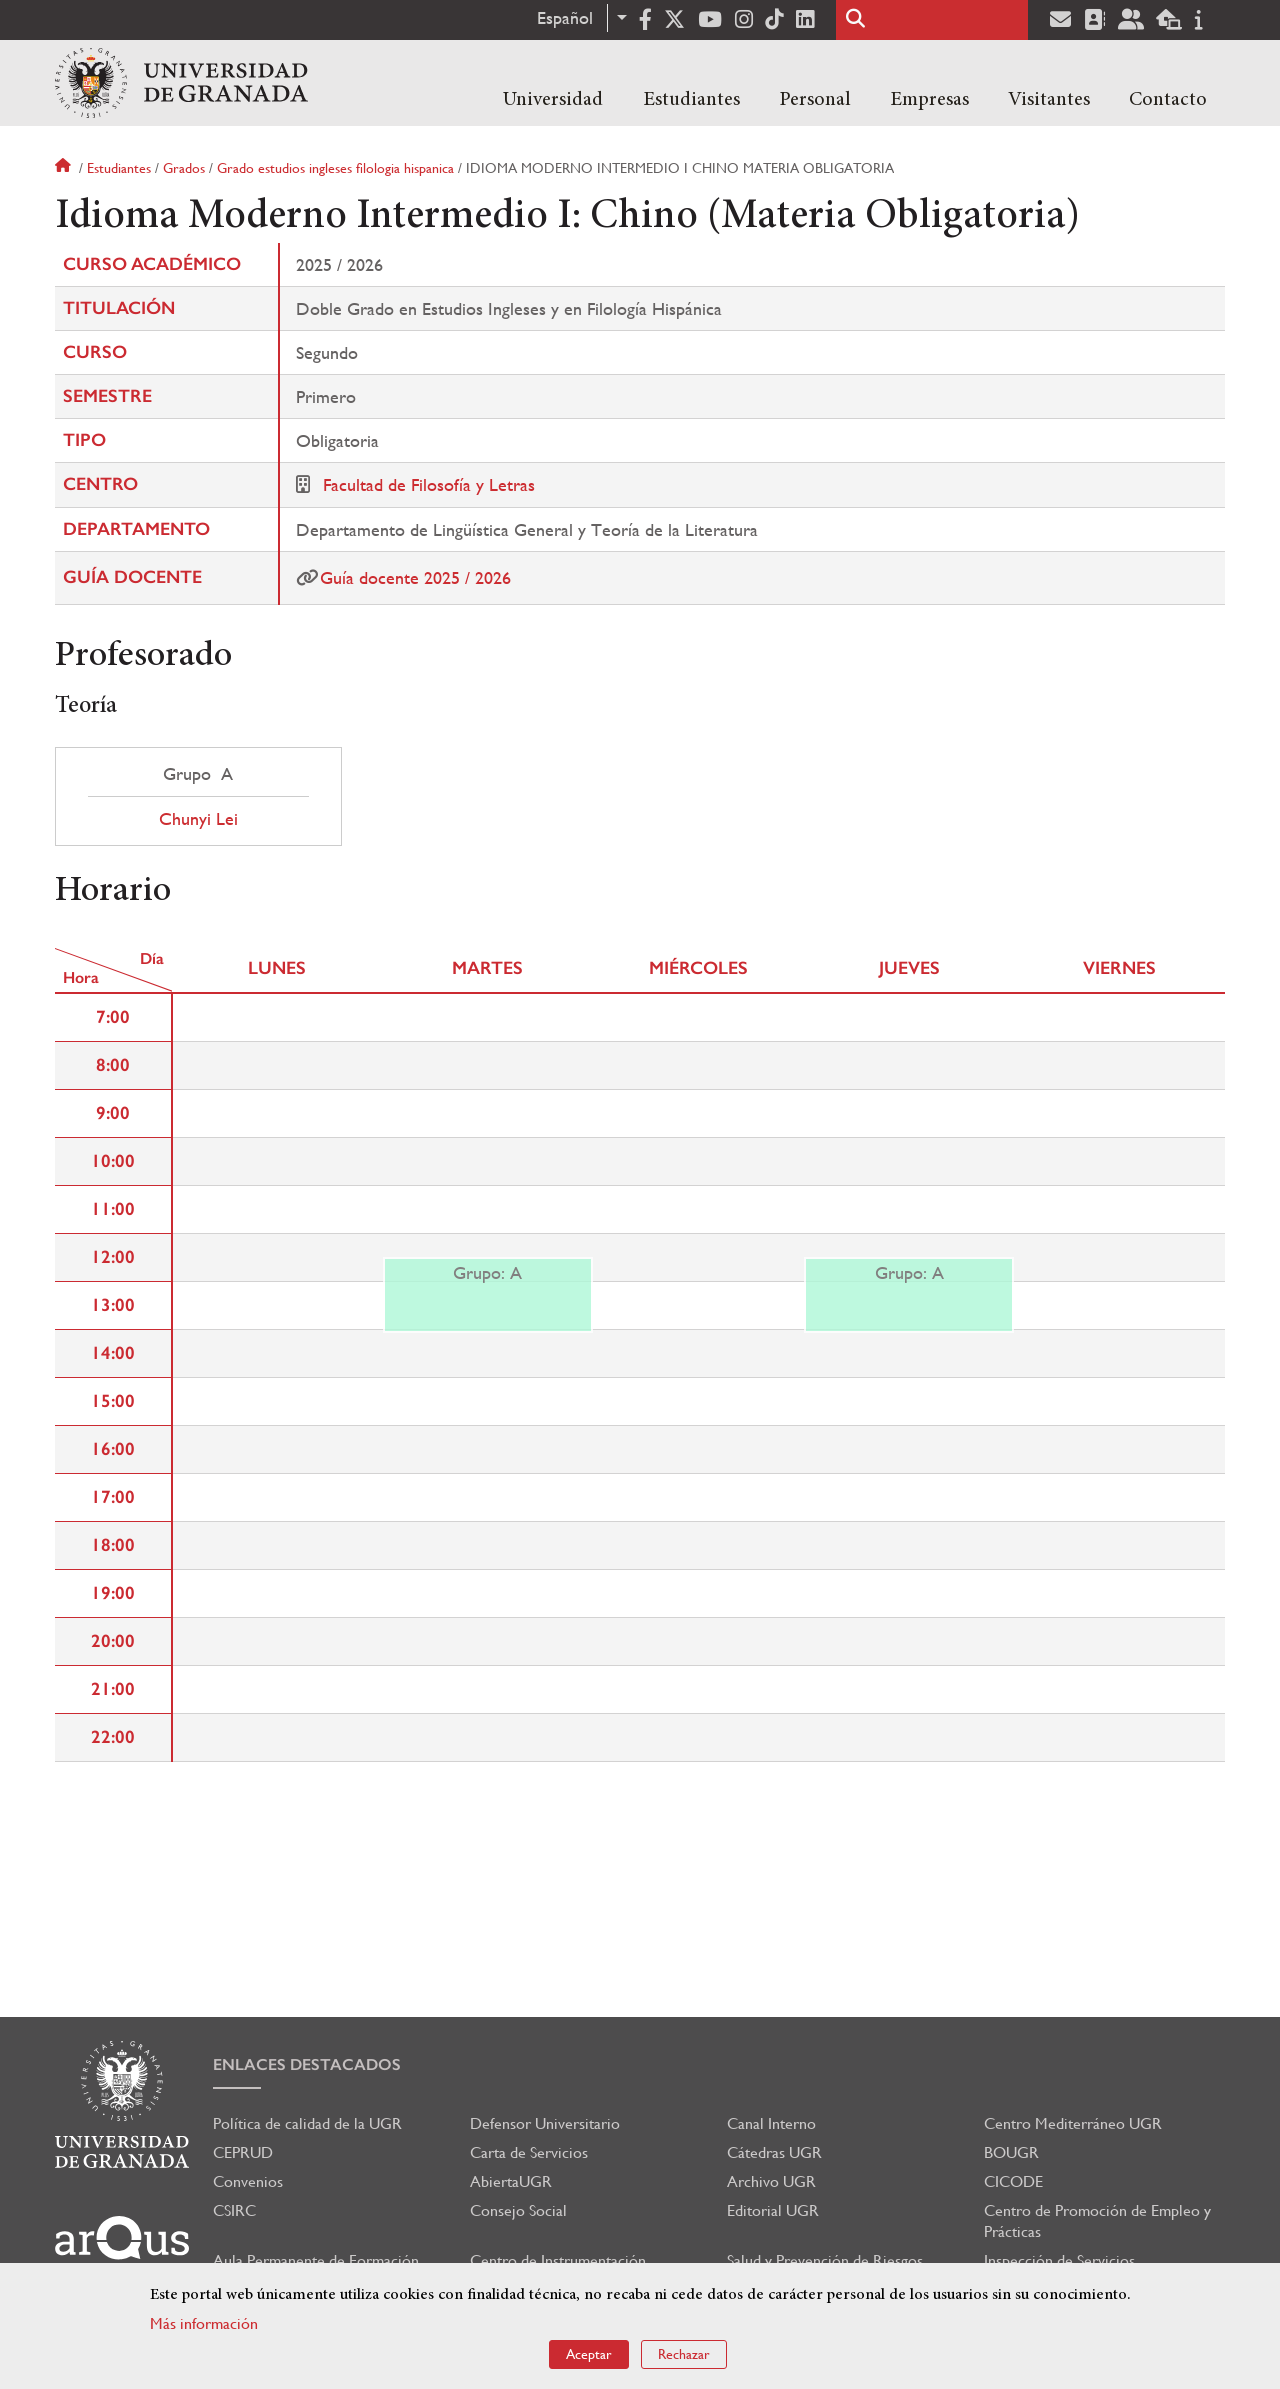 The image size is (1280, 2389). I want to click on CSIRC, so click(234, 2210).